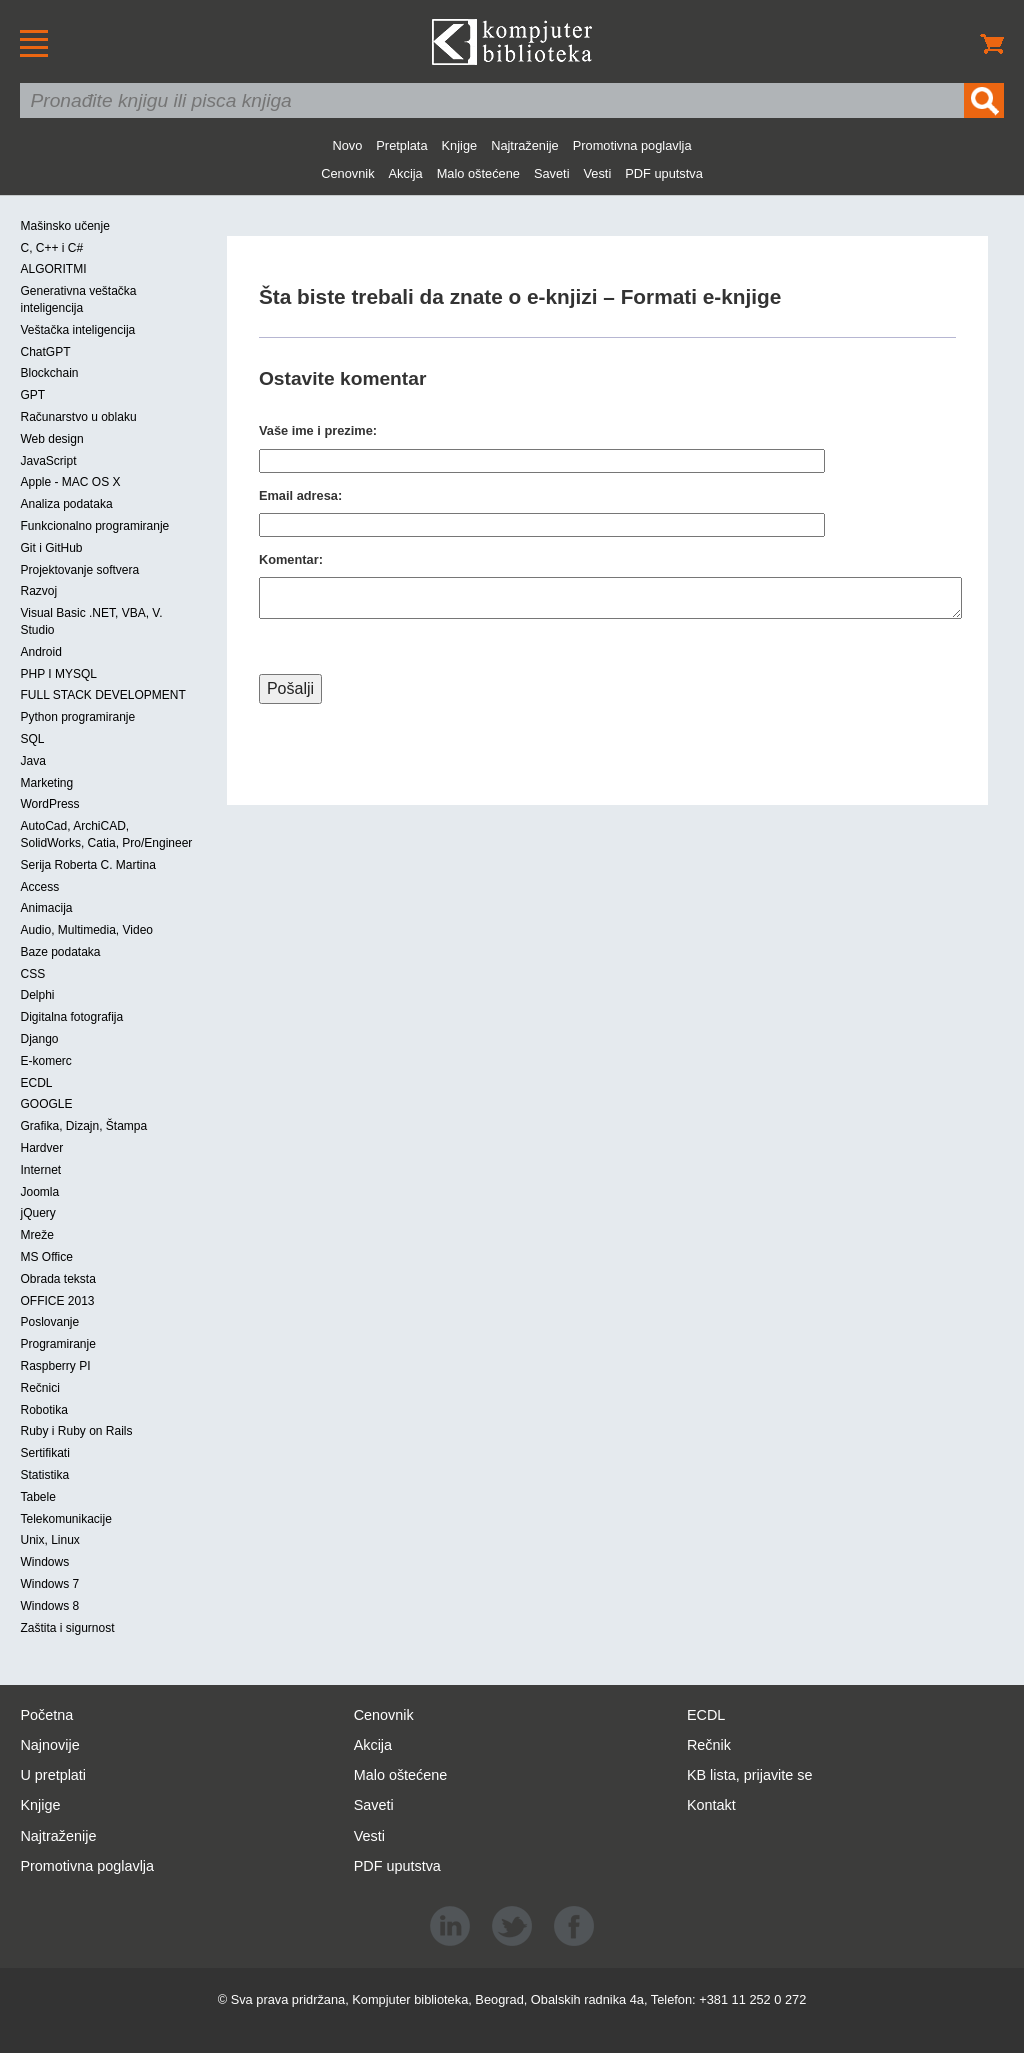 The image size is (1024, 2053). Describe the element at coordinates (66, 504) in the screenshot. I see `Analiza podataka` at that location.